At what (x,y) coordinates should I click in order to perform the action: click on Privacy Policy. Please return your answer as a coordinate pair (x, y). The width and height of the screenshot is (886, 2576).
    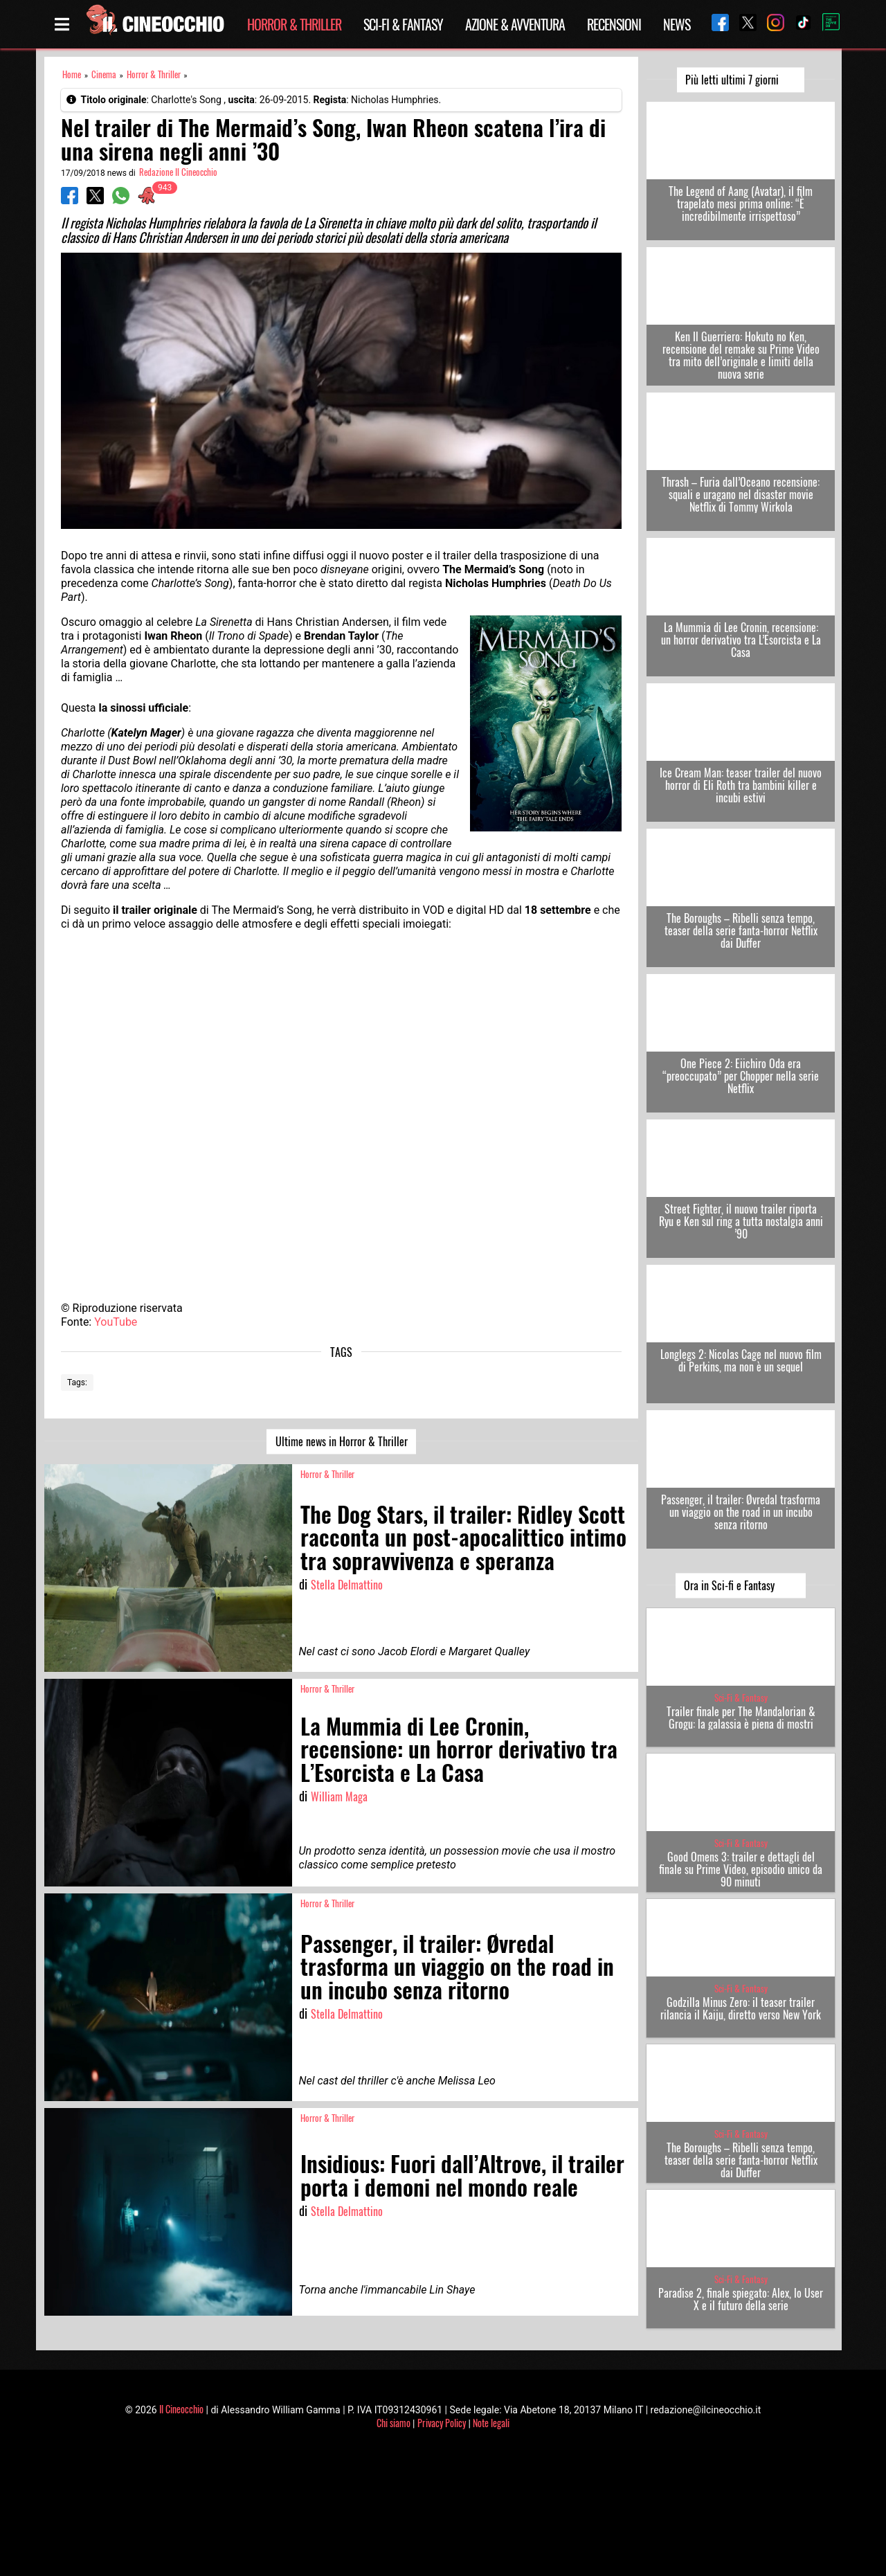
    Looking at the image, I should click on (441, 2422).